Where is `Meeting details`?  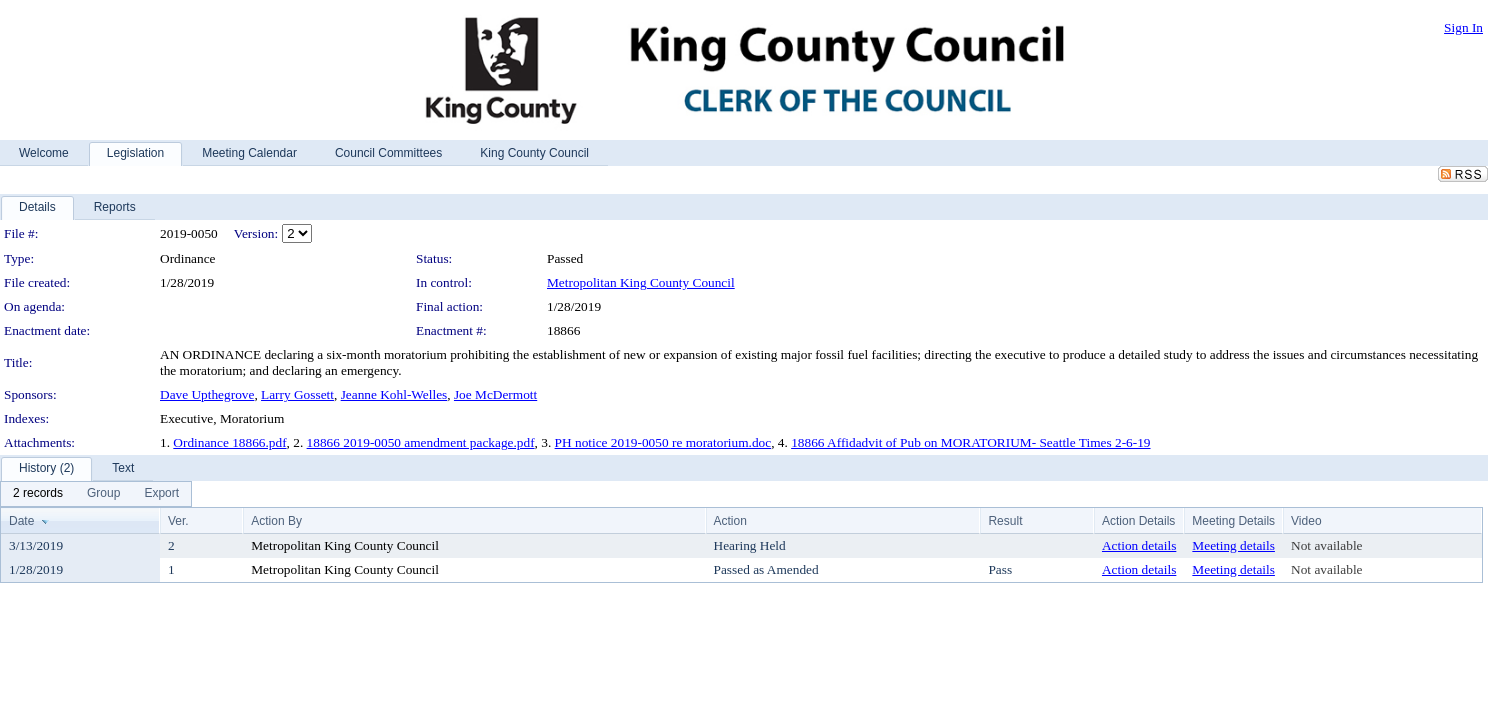
Meeting details is located at coordinates (1233, 545).